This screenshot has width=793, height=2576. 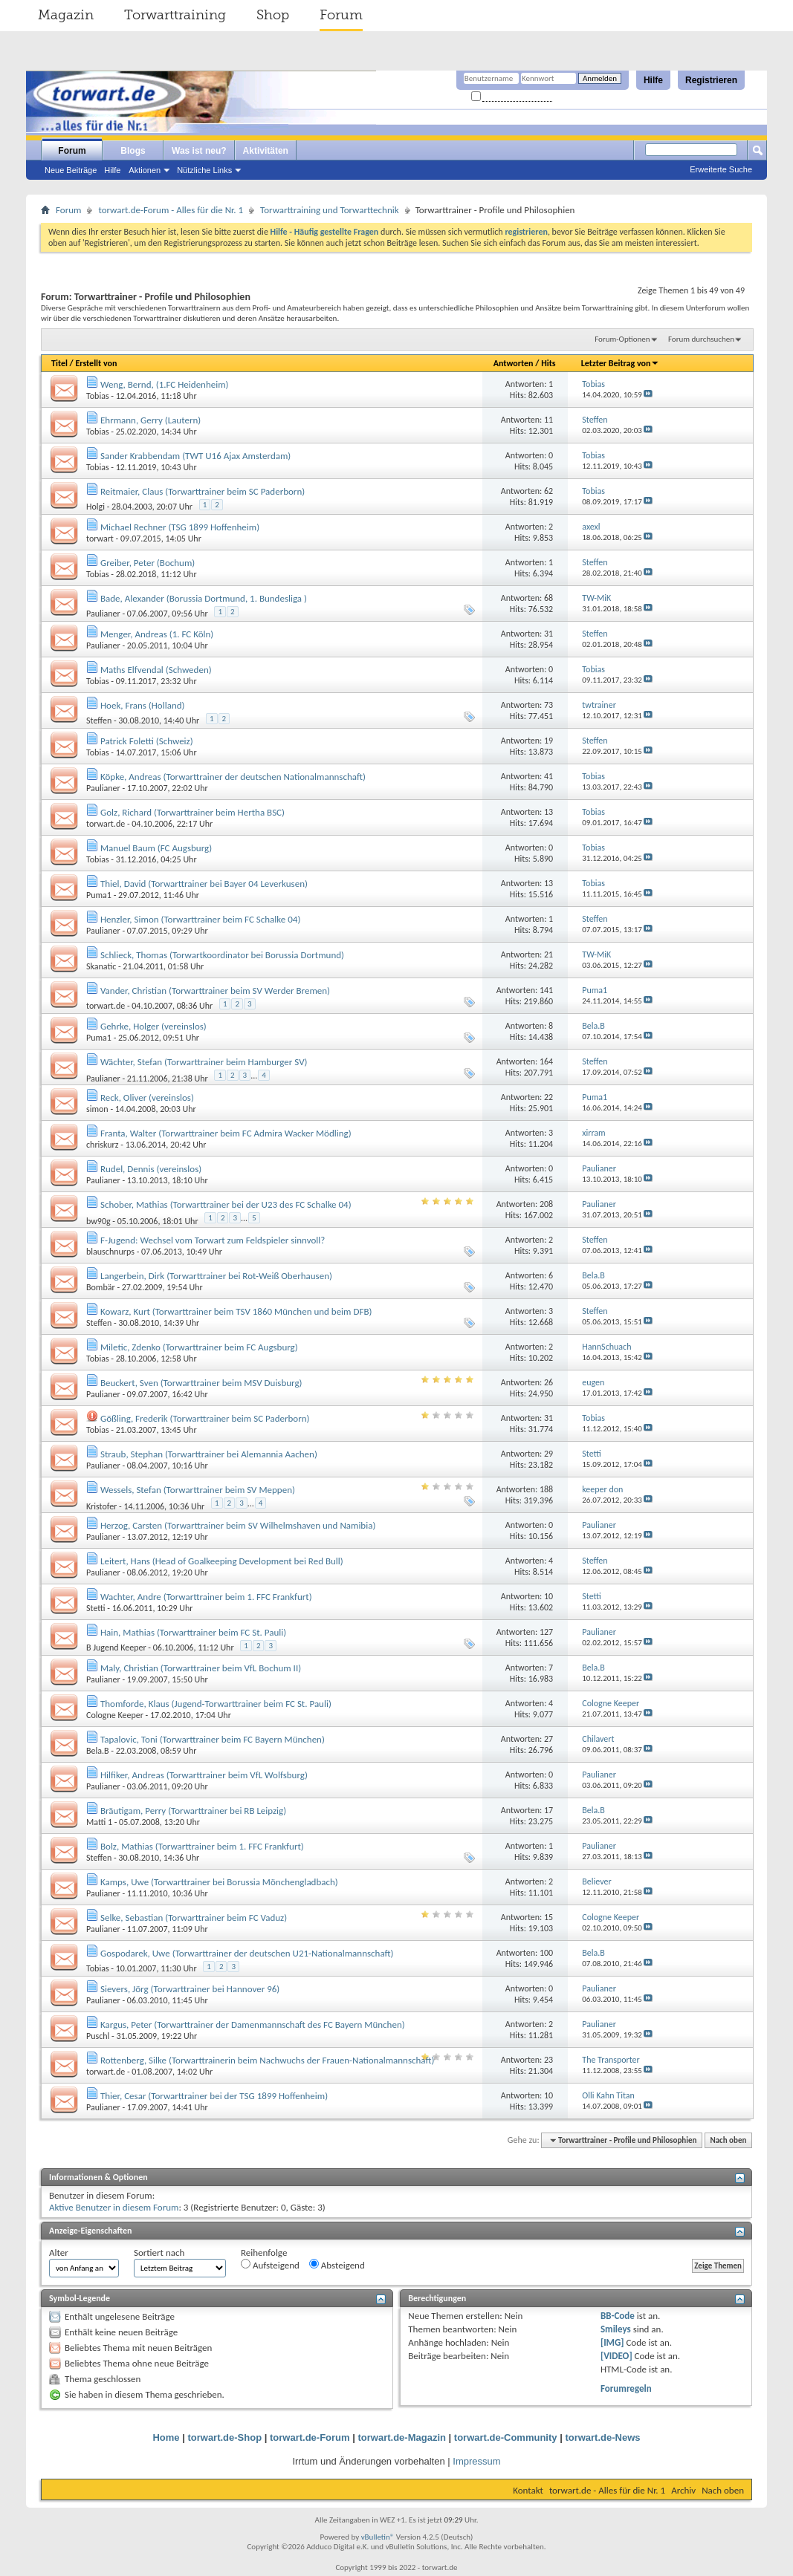 What do you see at coordinates (156, 847) in the screenshot?
I see `Manuel Baum (FC Augsburg)` at bounding box center [156, 847].